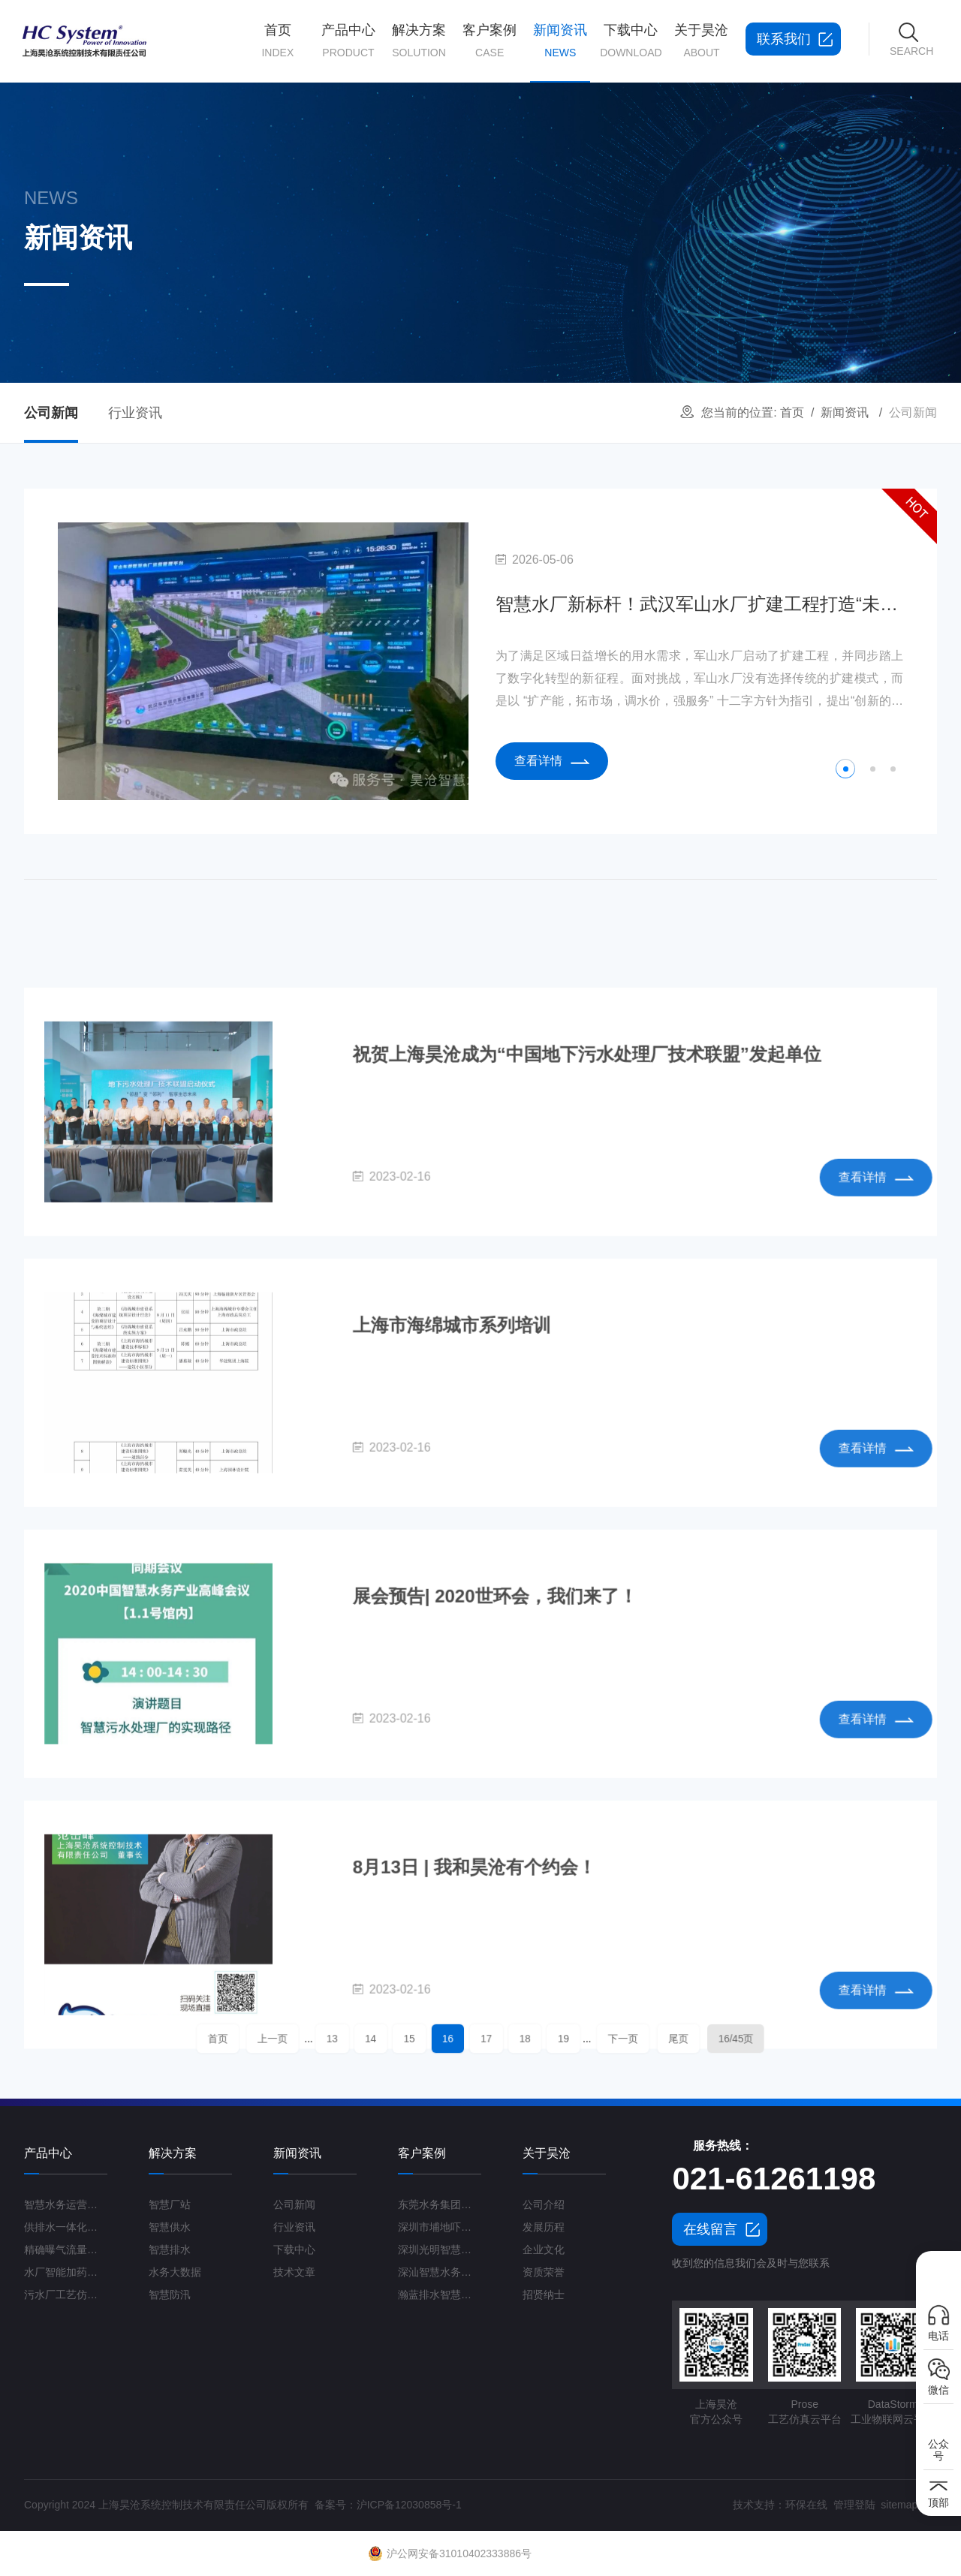  Describe the element at coordinates (390, 2038) in the screenshot. I see `13` at that location.